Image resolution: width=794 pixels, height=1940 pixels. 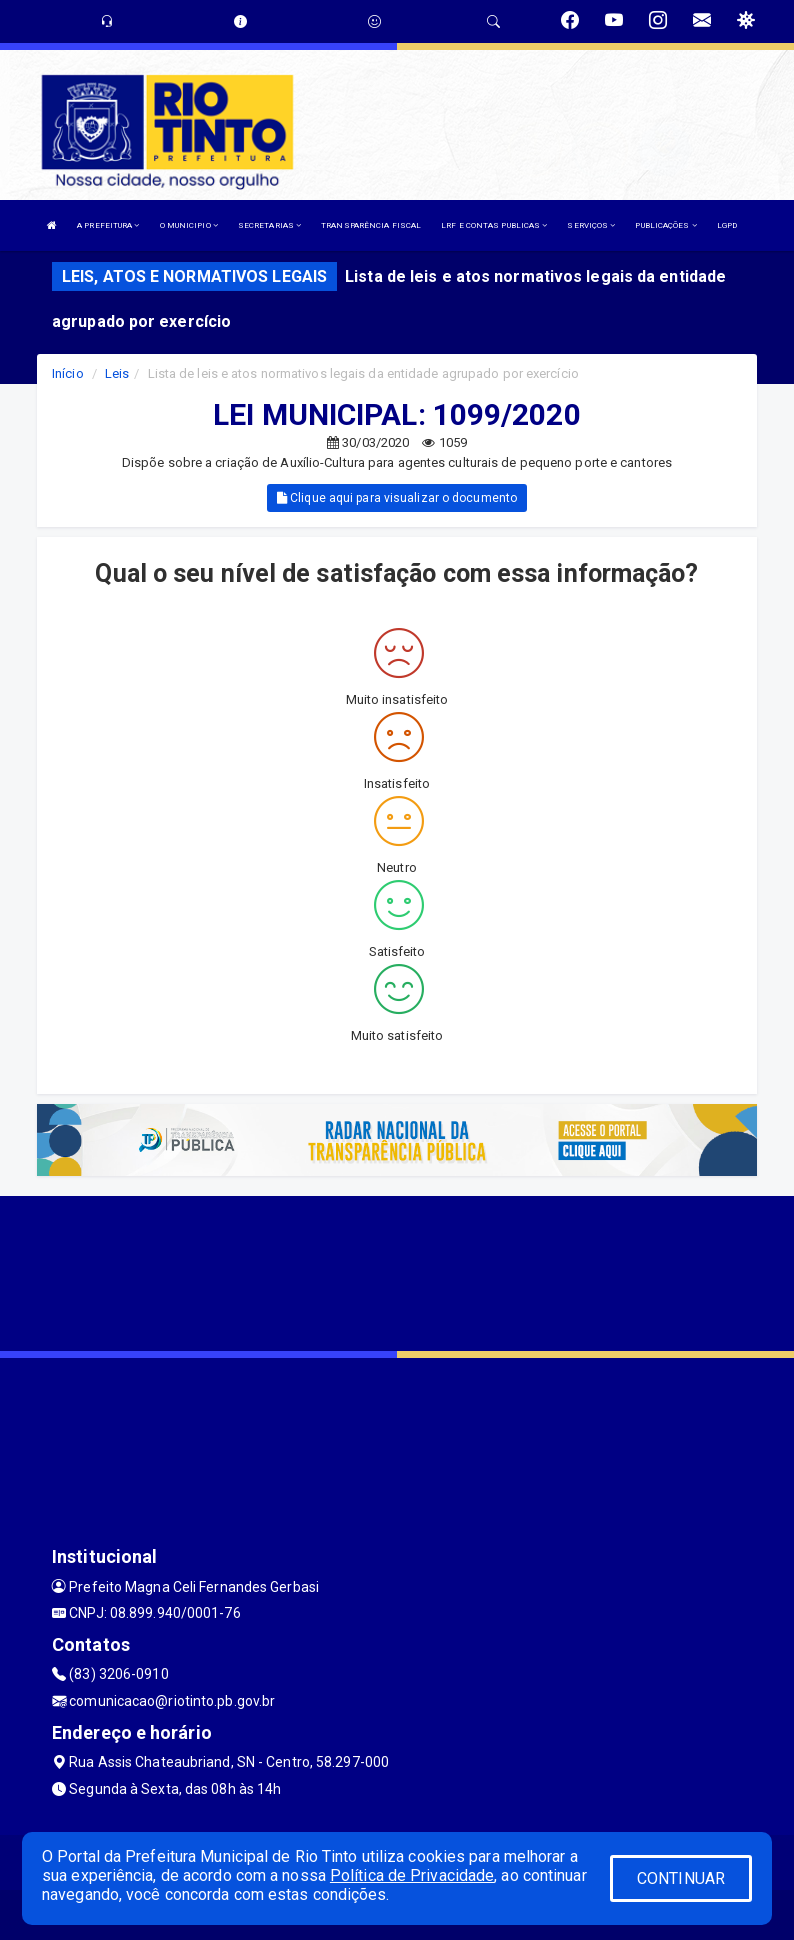 I want to click on Início, so click(x=68, y=373).